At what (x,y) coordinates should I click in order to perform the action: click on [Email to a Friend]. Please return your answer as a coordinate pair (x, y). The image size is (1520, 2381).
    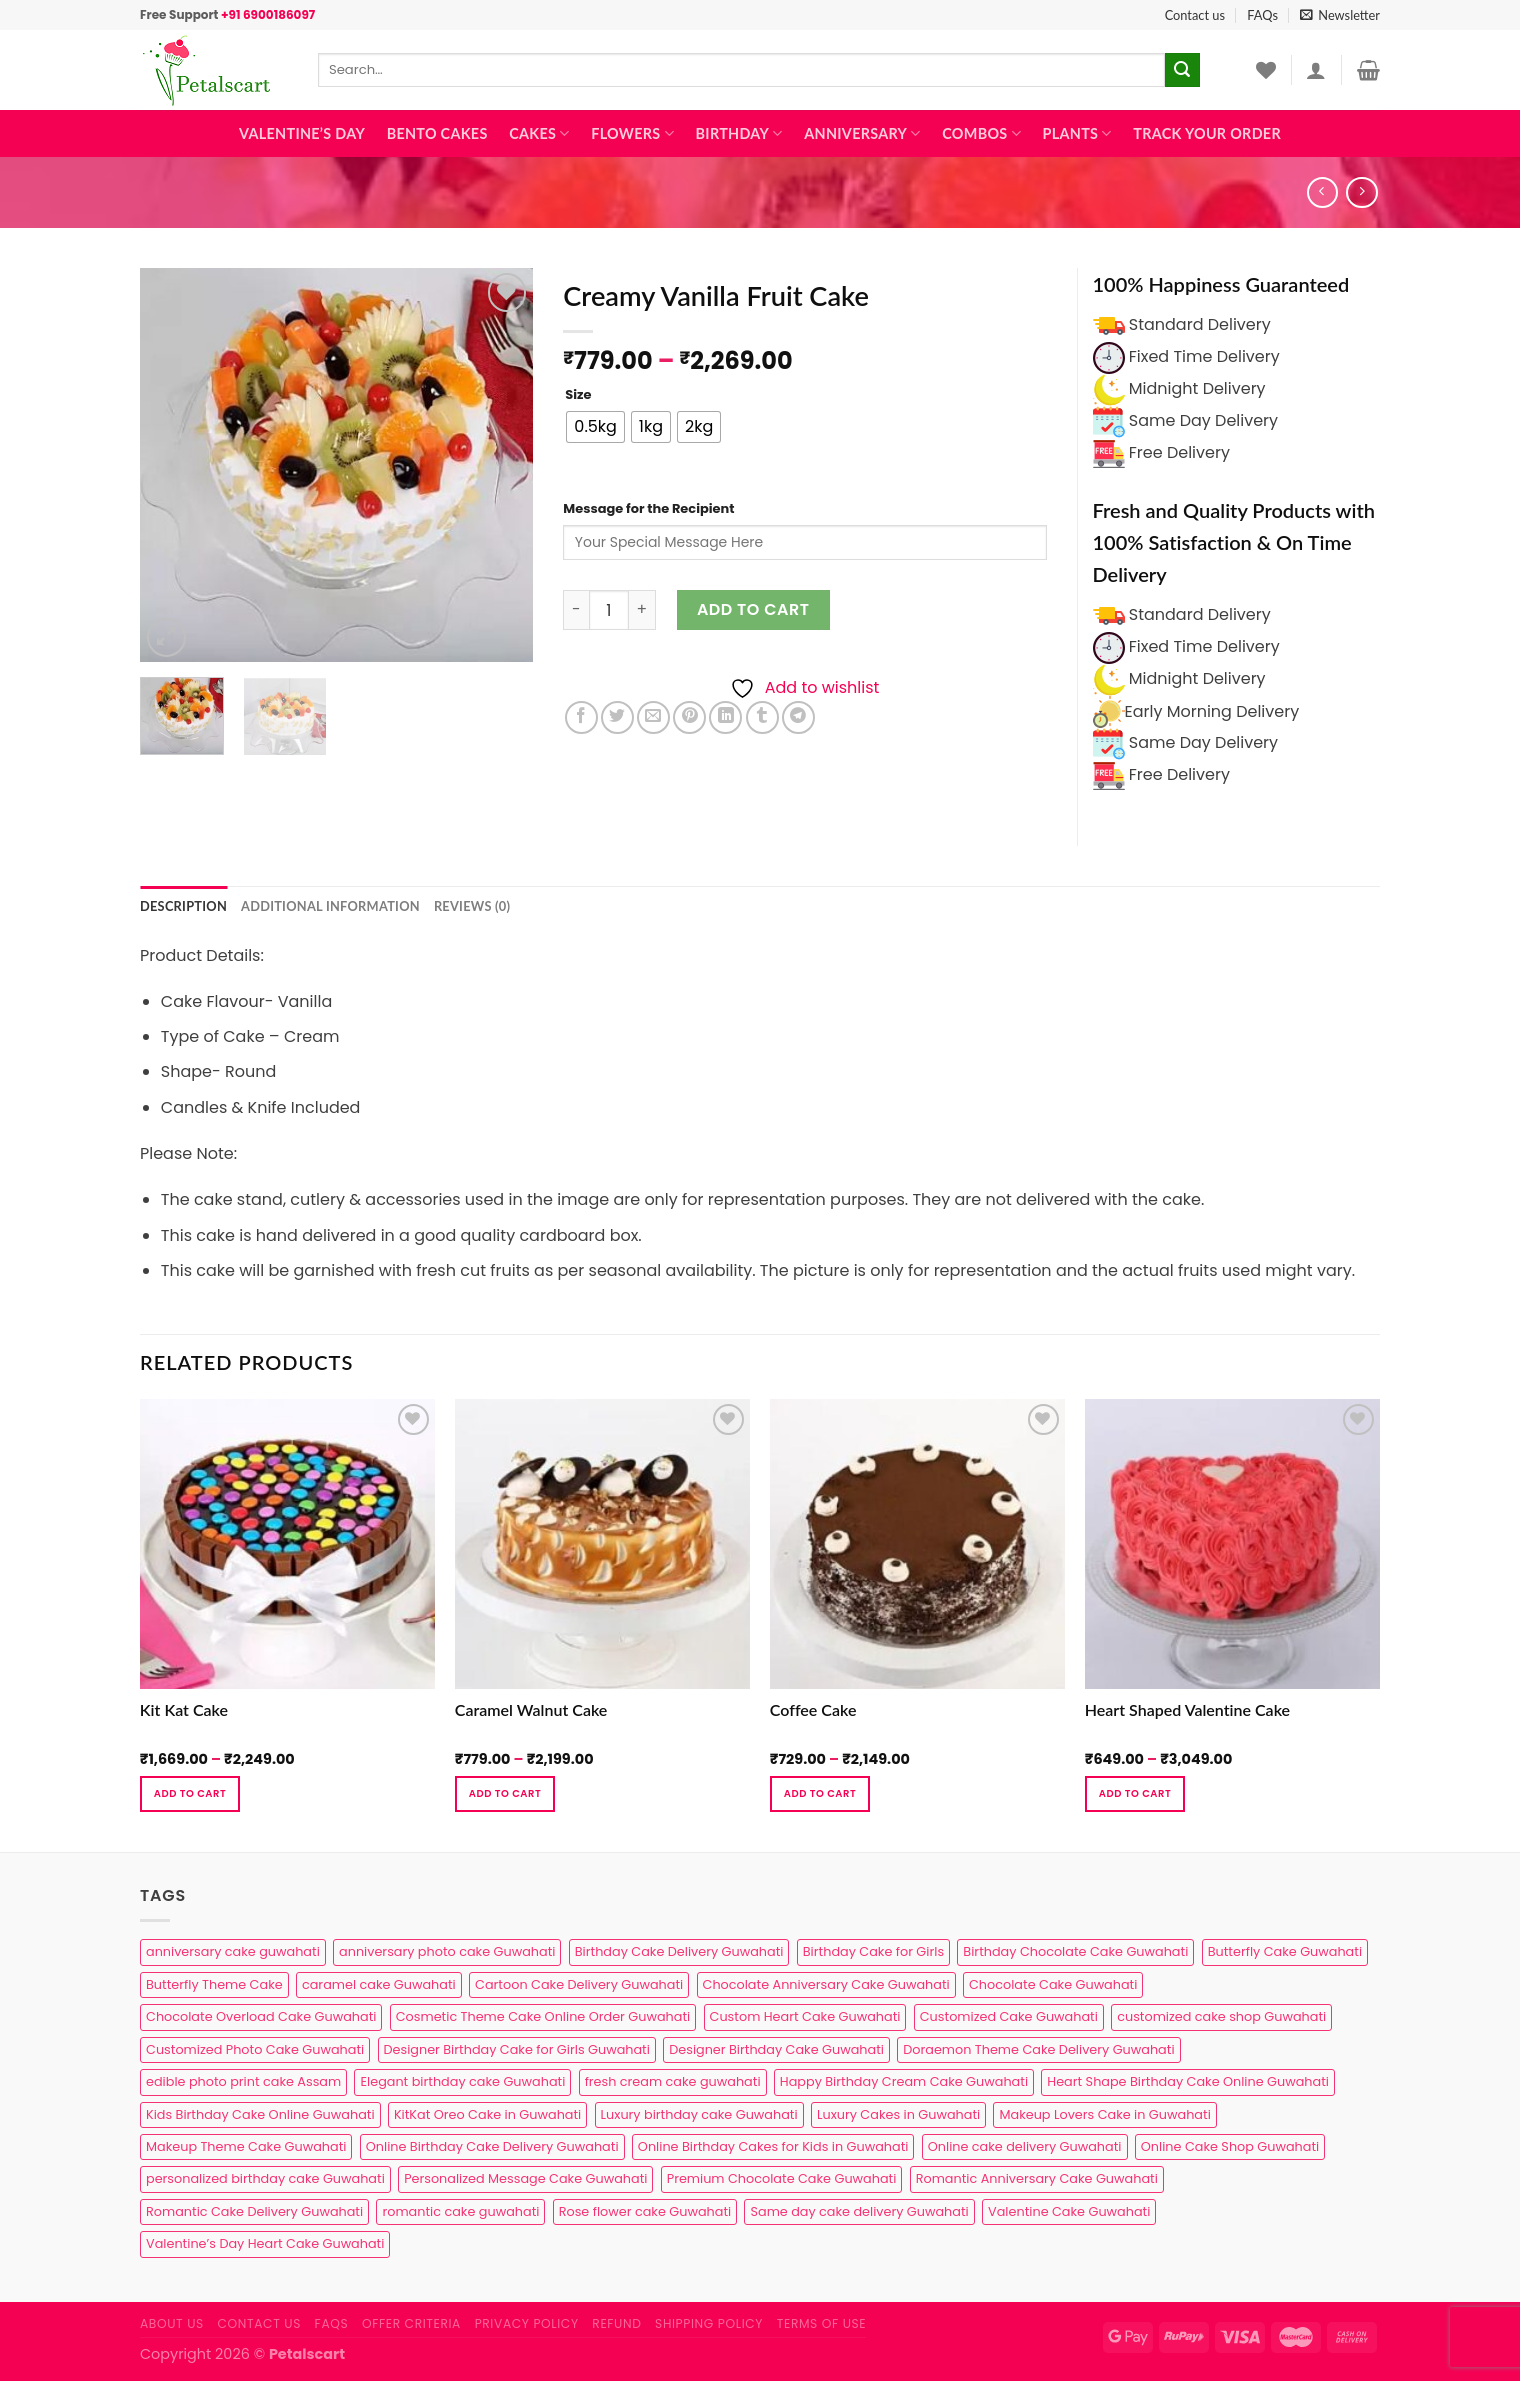
    Looking at the image, I should click on (653, 717).